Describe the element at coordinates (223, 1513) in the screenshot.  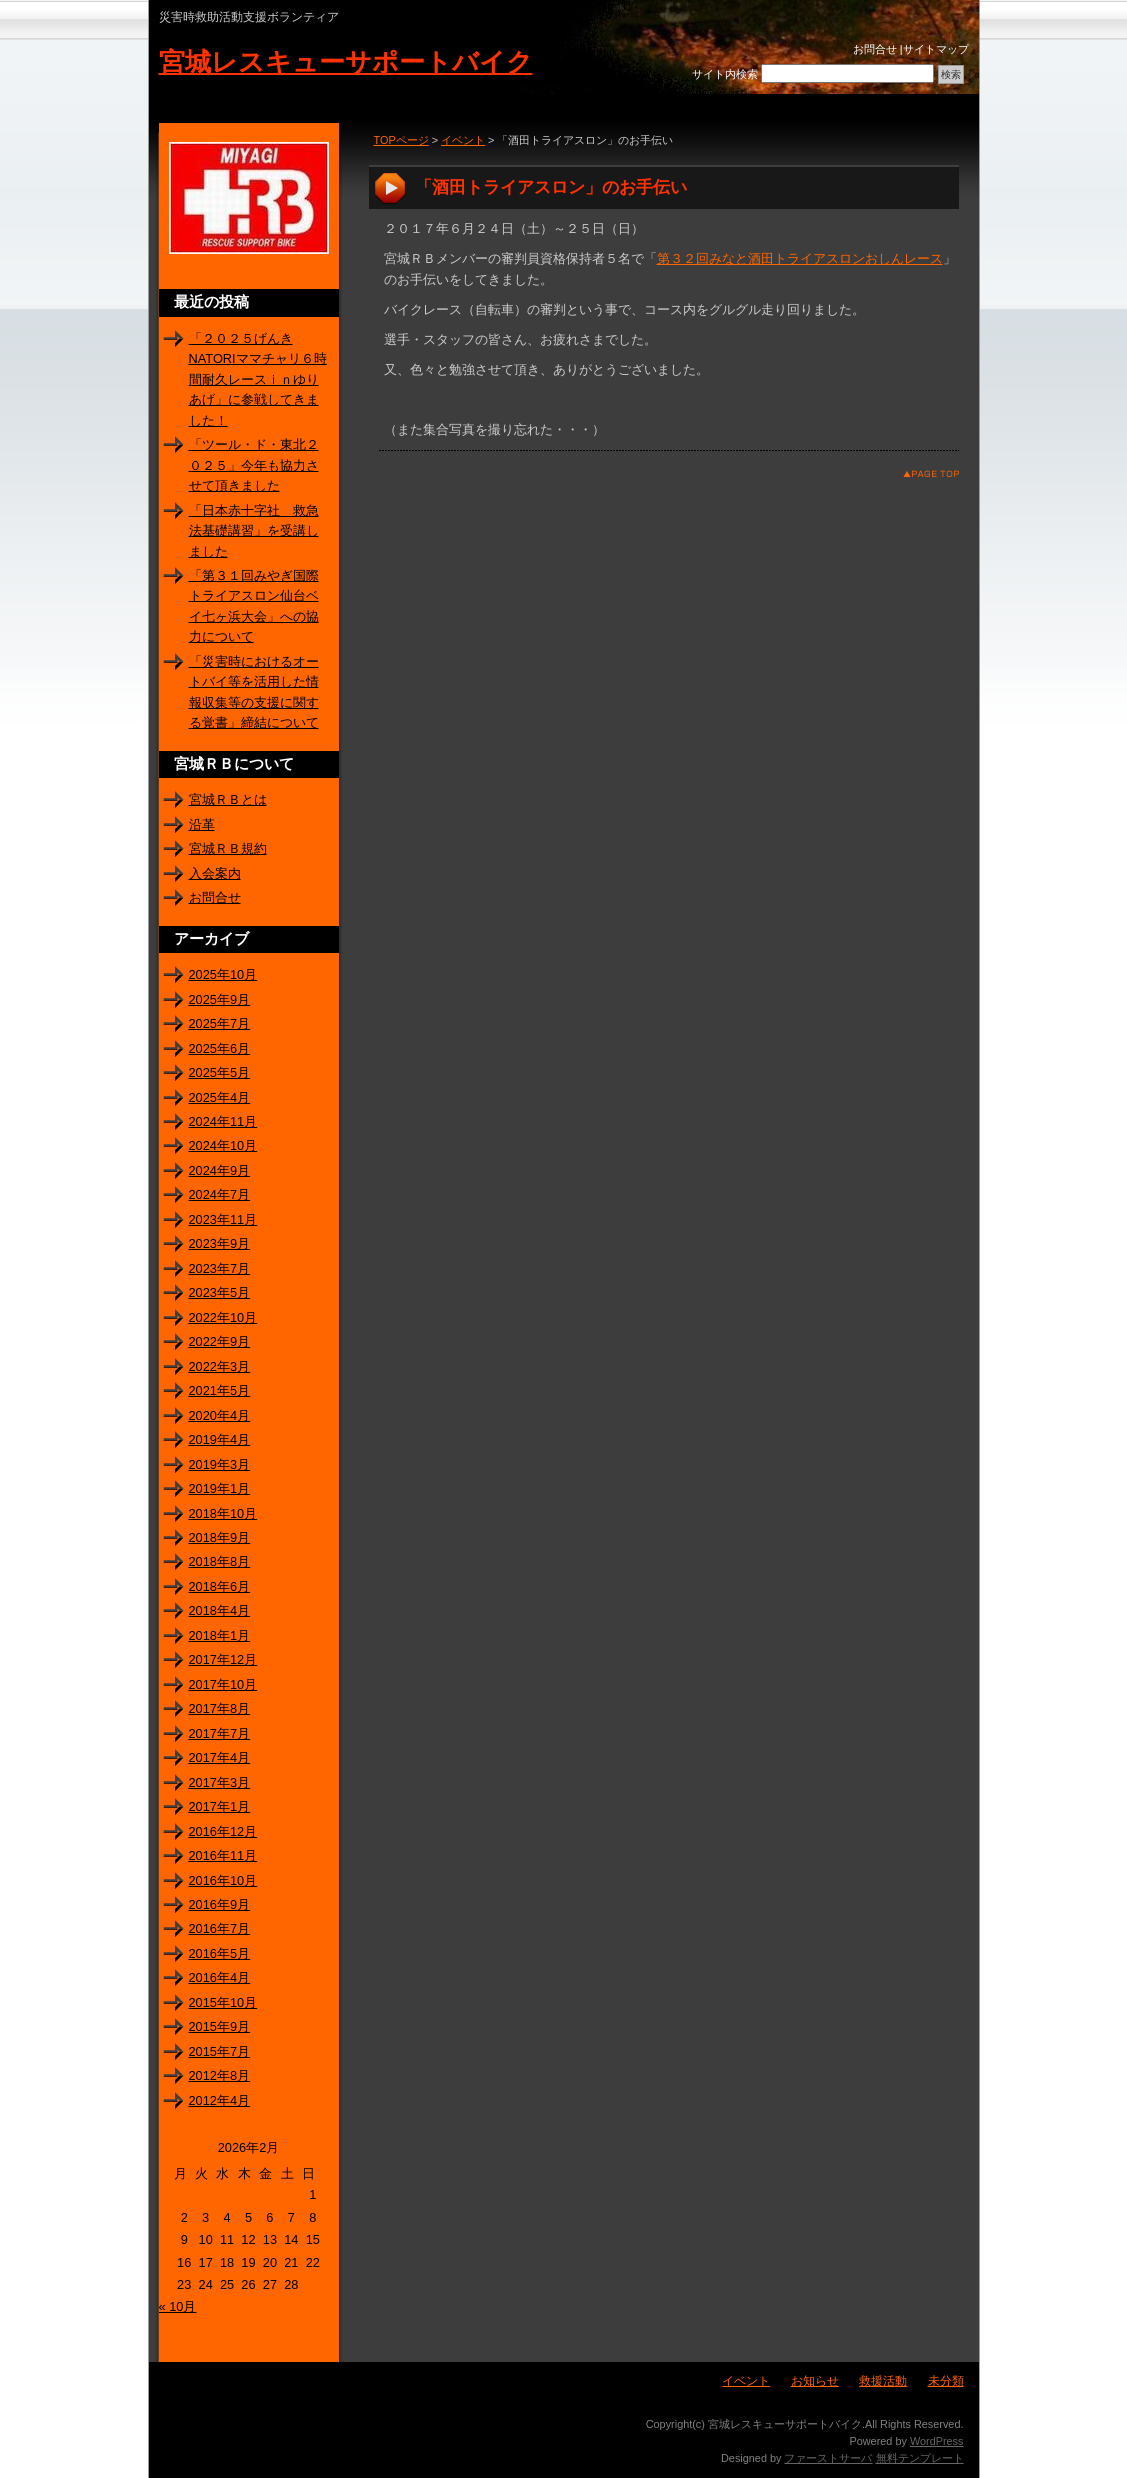
I see `2018年10月` at that location.